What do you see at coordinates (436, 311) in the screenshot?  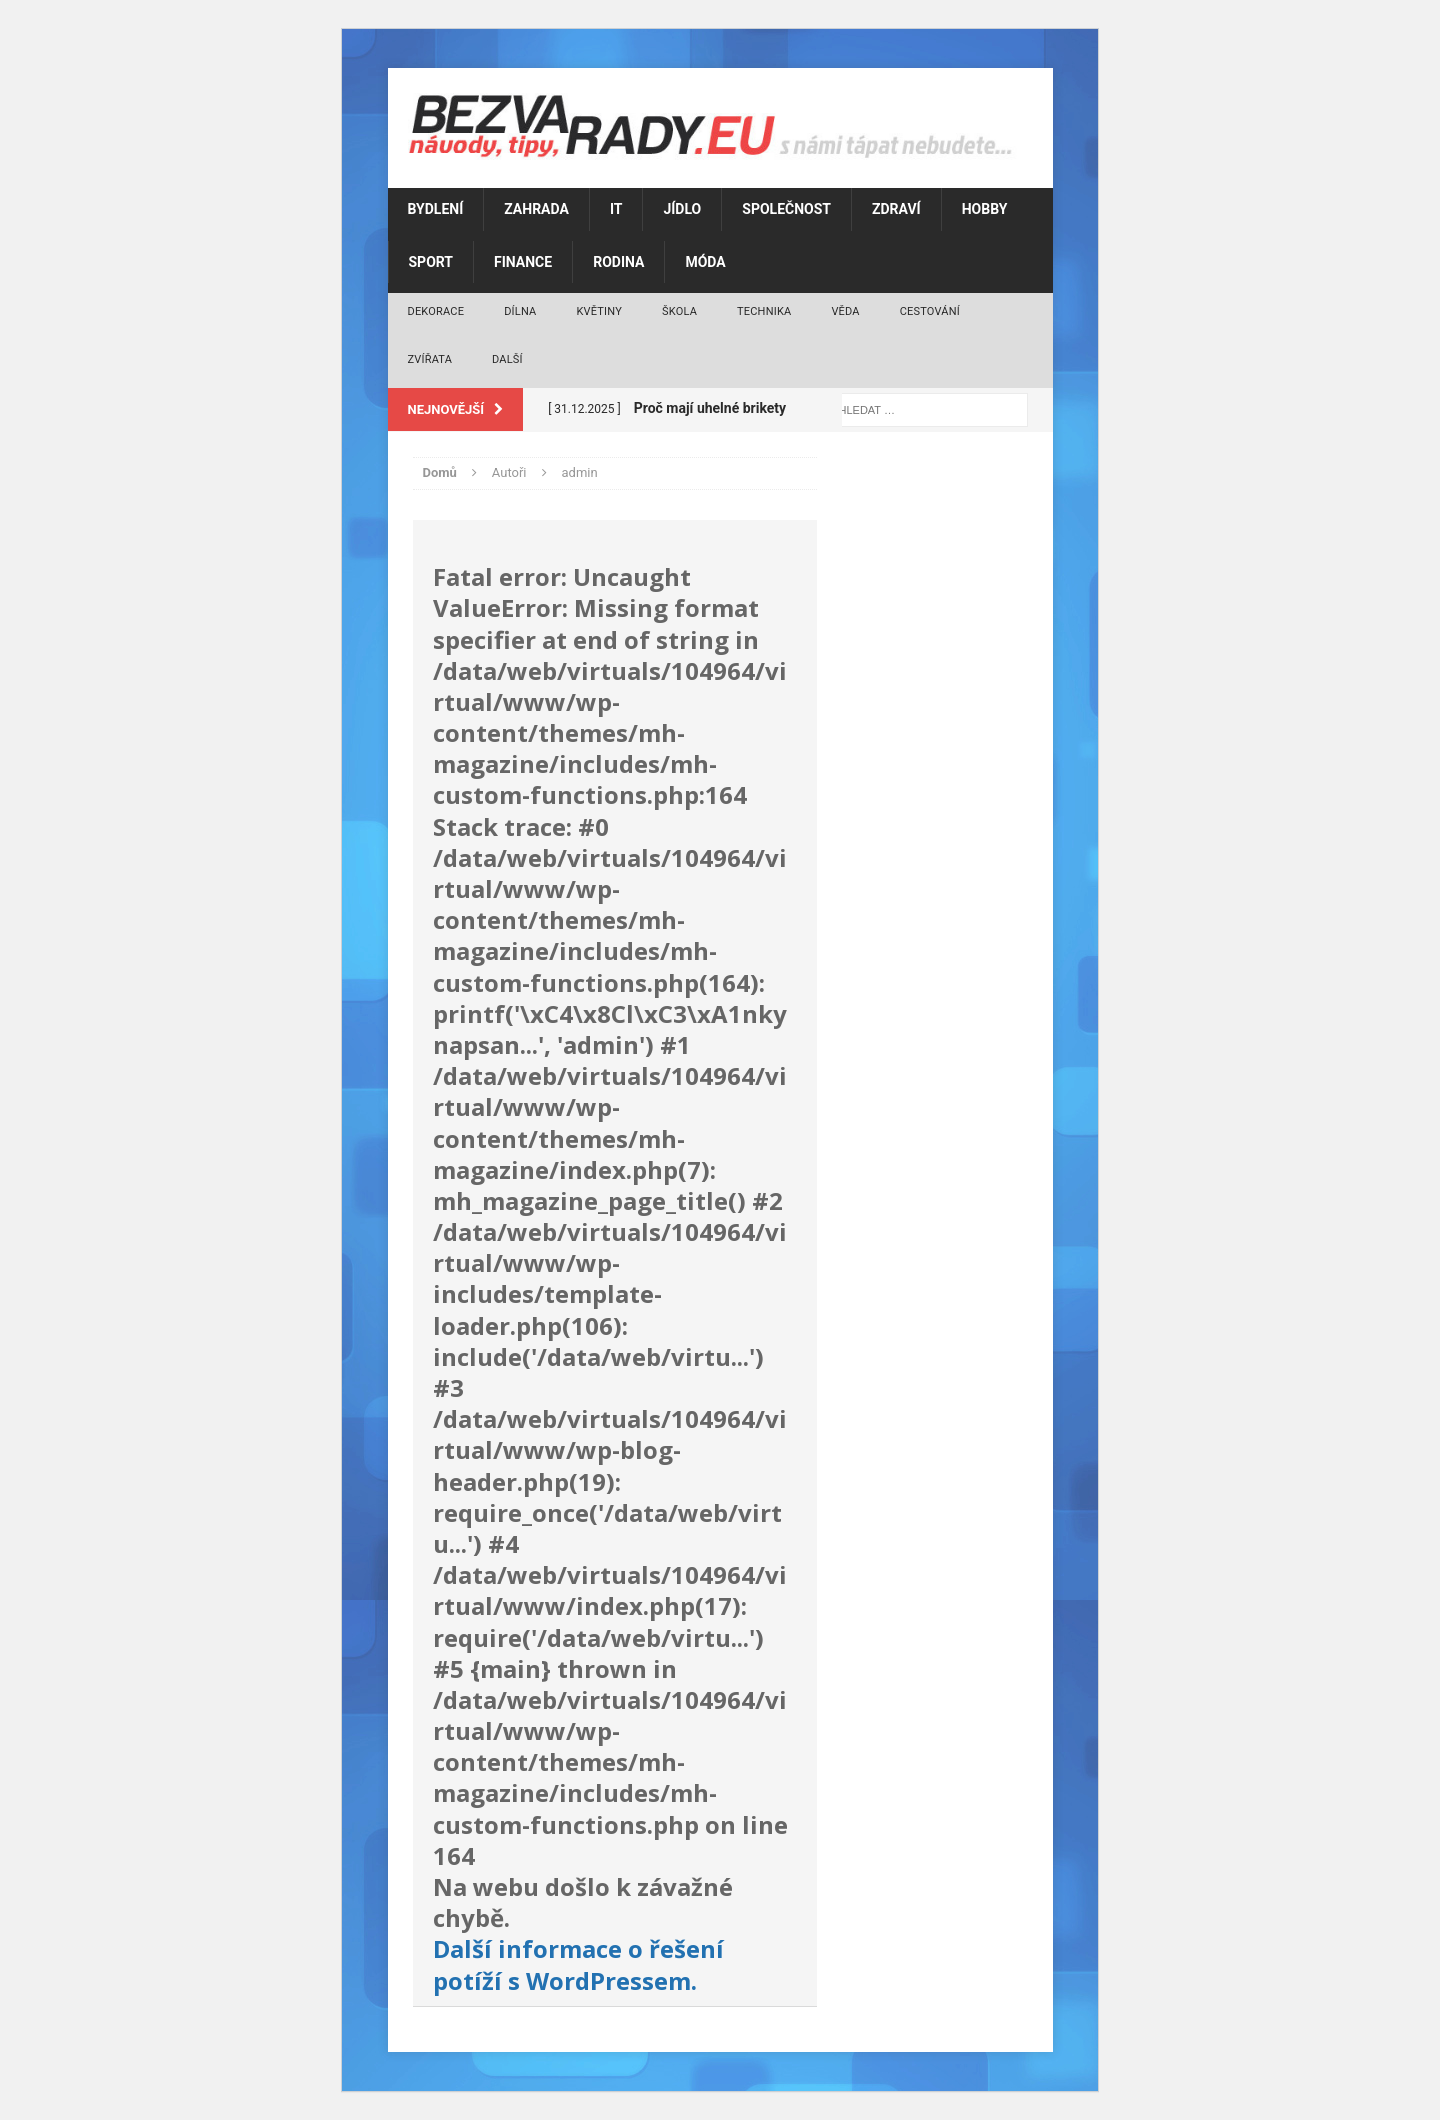 I see `Dekorace` at bounding box center [436, 311].